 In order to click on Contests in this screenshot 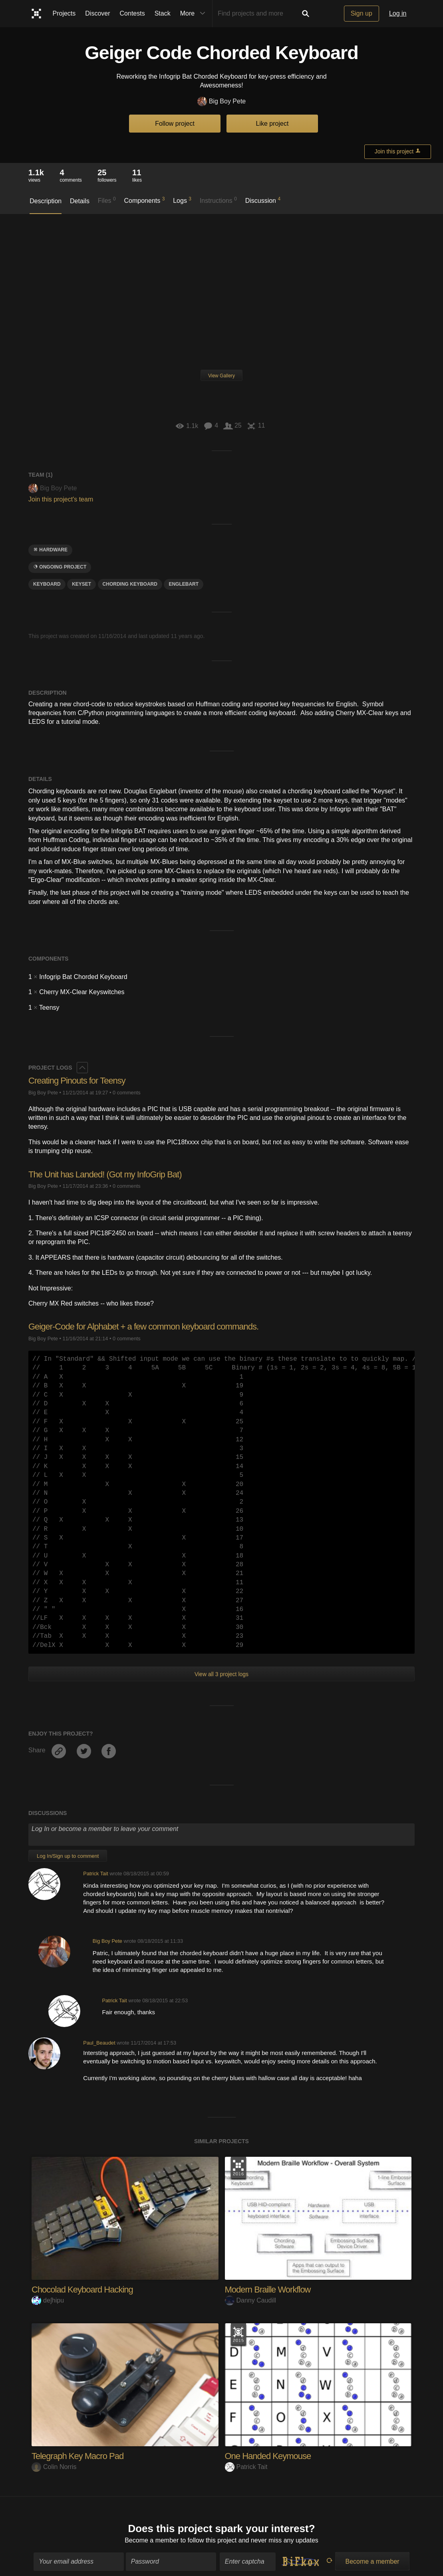, I will do `click(132, 13)`.